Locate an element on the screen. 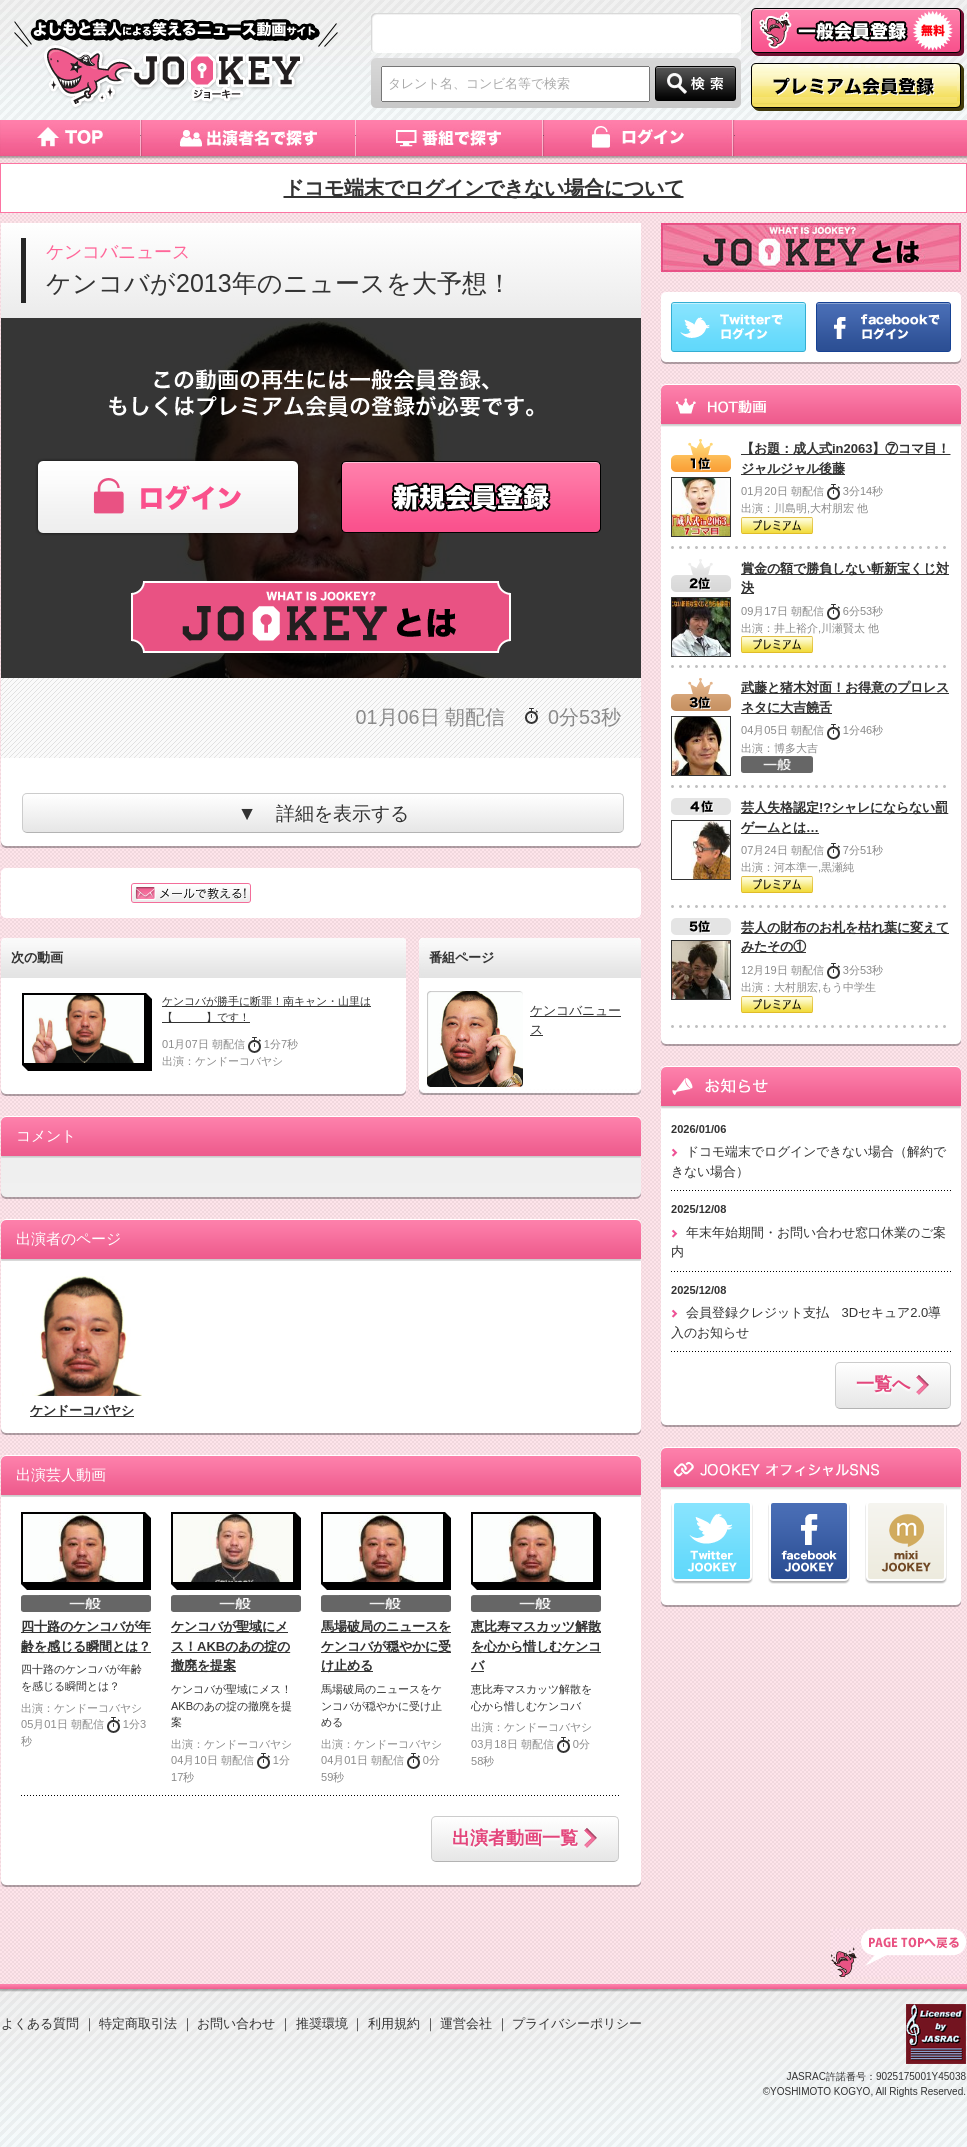 The image size is (967, 2147). 新規会員登録 is located at coordinates (474, 497).